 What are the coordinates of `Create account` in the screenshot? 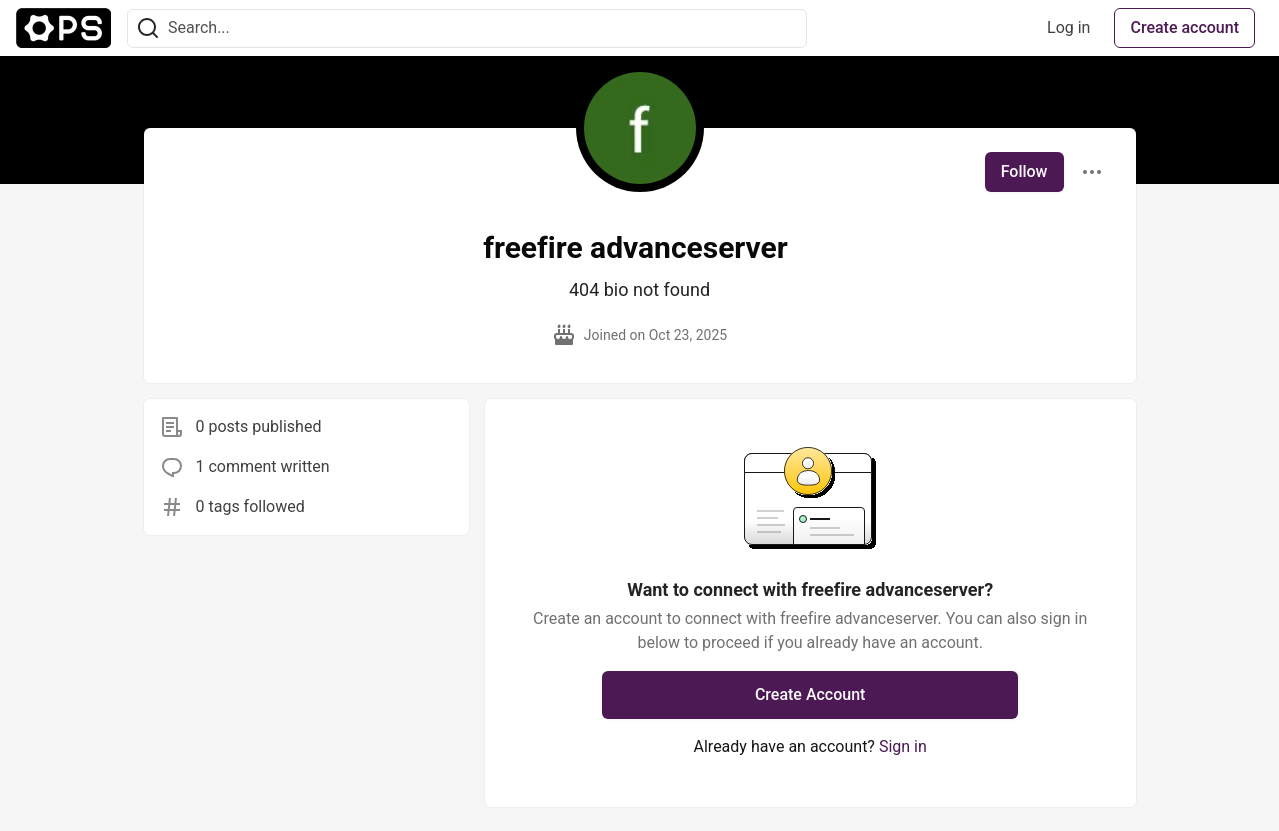 It's located at (1184, 27).